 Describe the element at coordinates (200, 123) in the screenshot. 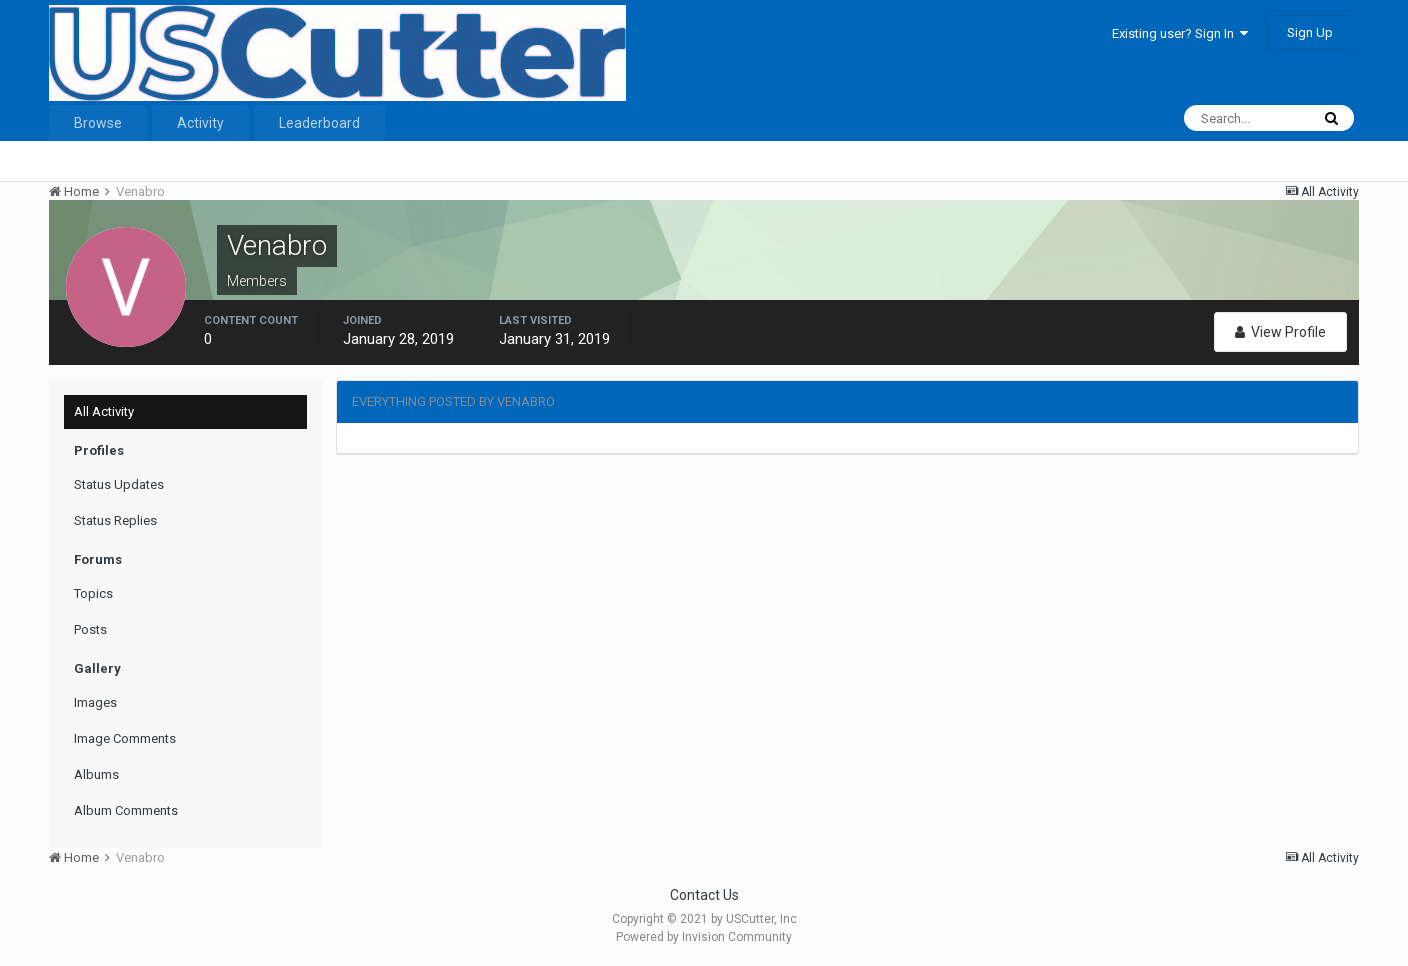

I see `Activity` at that location.